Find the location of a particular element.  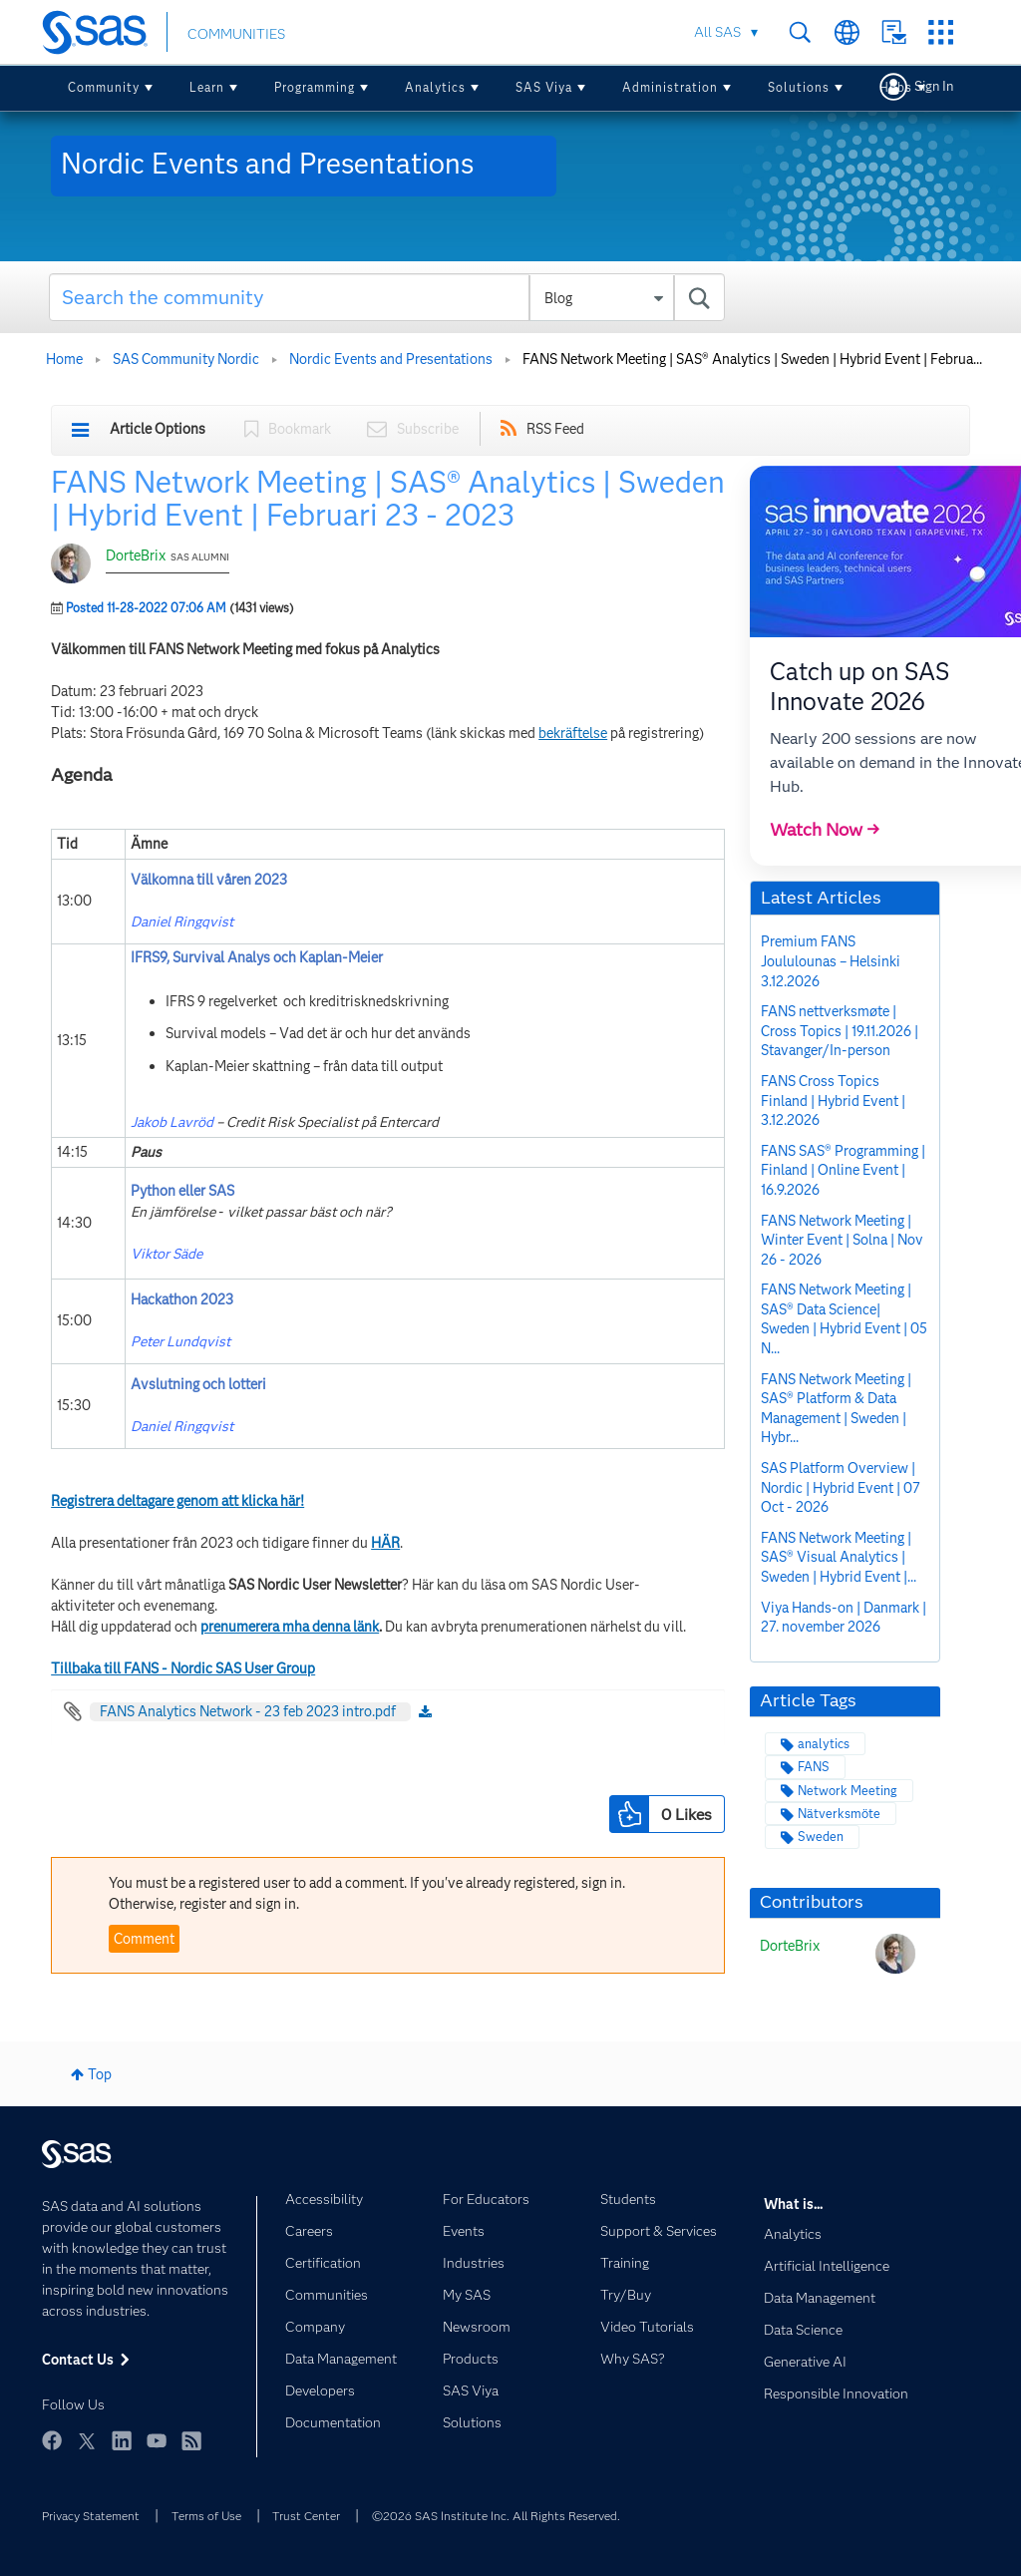

FANS Network Meeting | SAS® Data Science| Sweden | Hybrid Event | 05 N... is located at coordinates (844, 1319).